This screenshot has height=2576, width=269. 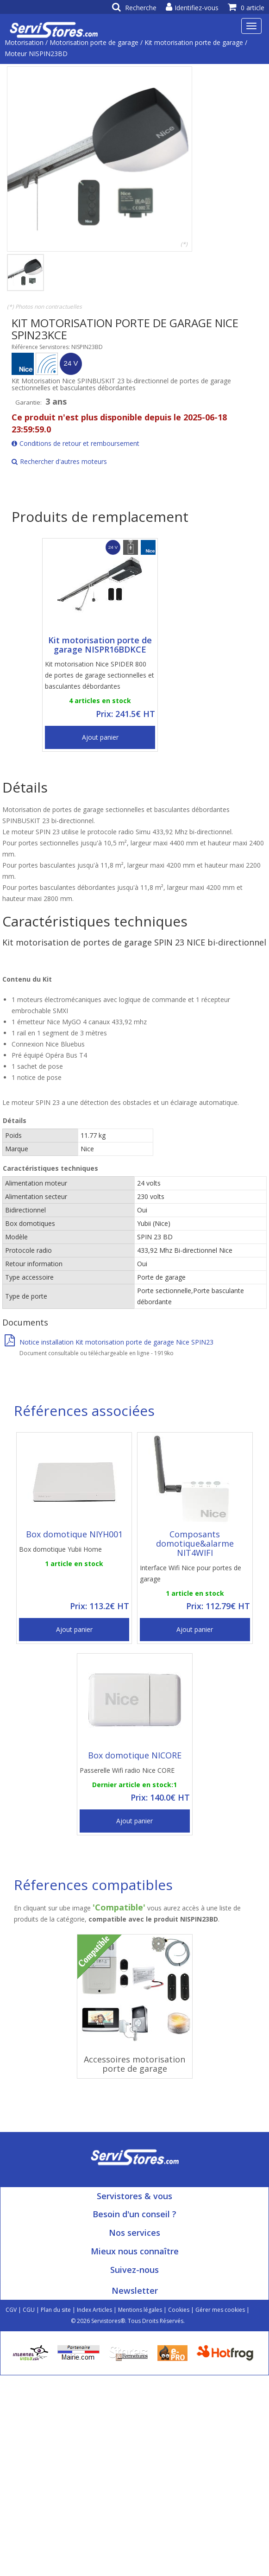 I want to click on Interface Wifi Nice pour portes de garage, so click(x=190, y=1573).